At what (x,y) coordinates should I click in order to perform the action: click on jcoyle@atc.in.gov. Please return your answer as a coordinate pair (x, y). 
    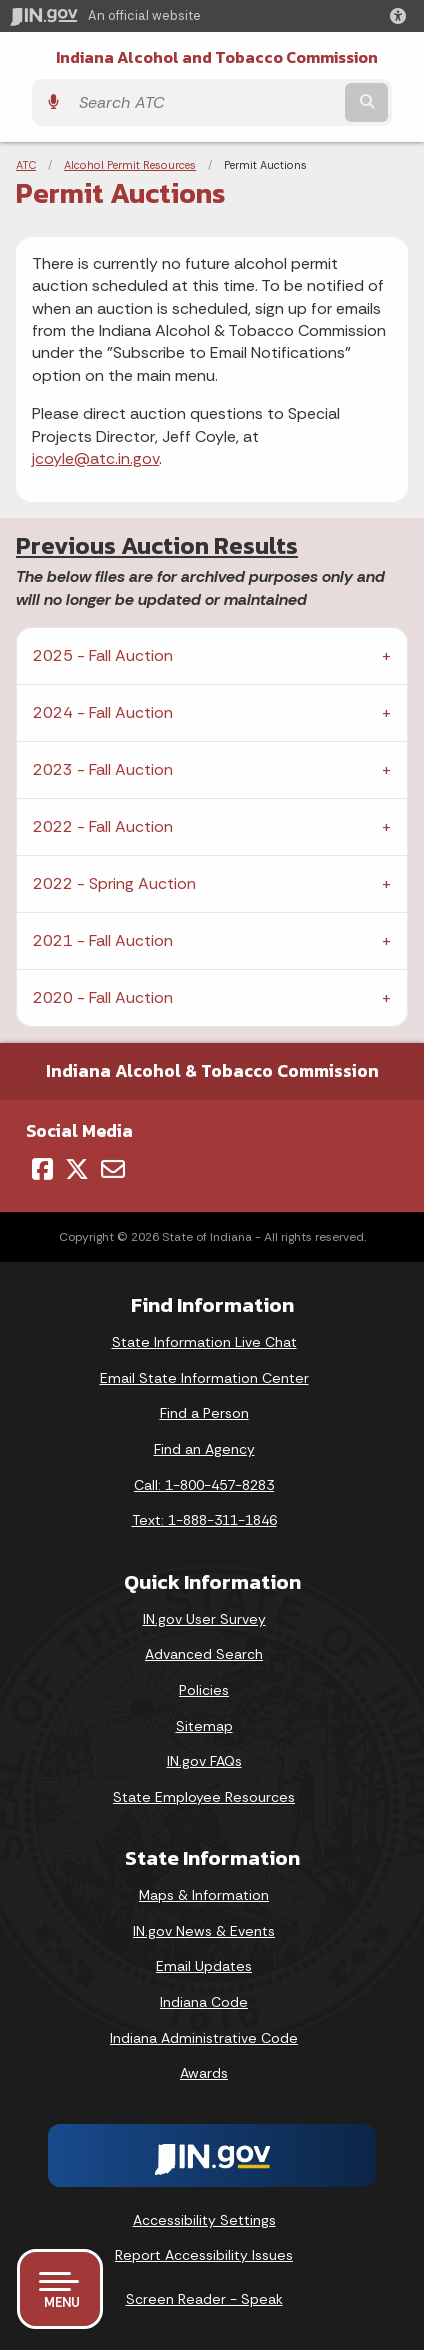
    Looking at the image, I should click on (95, 458).